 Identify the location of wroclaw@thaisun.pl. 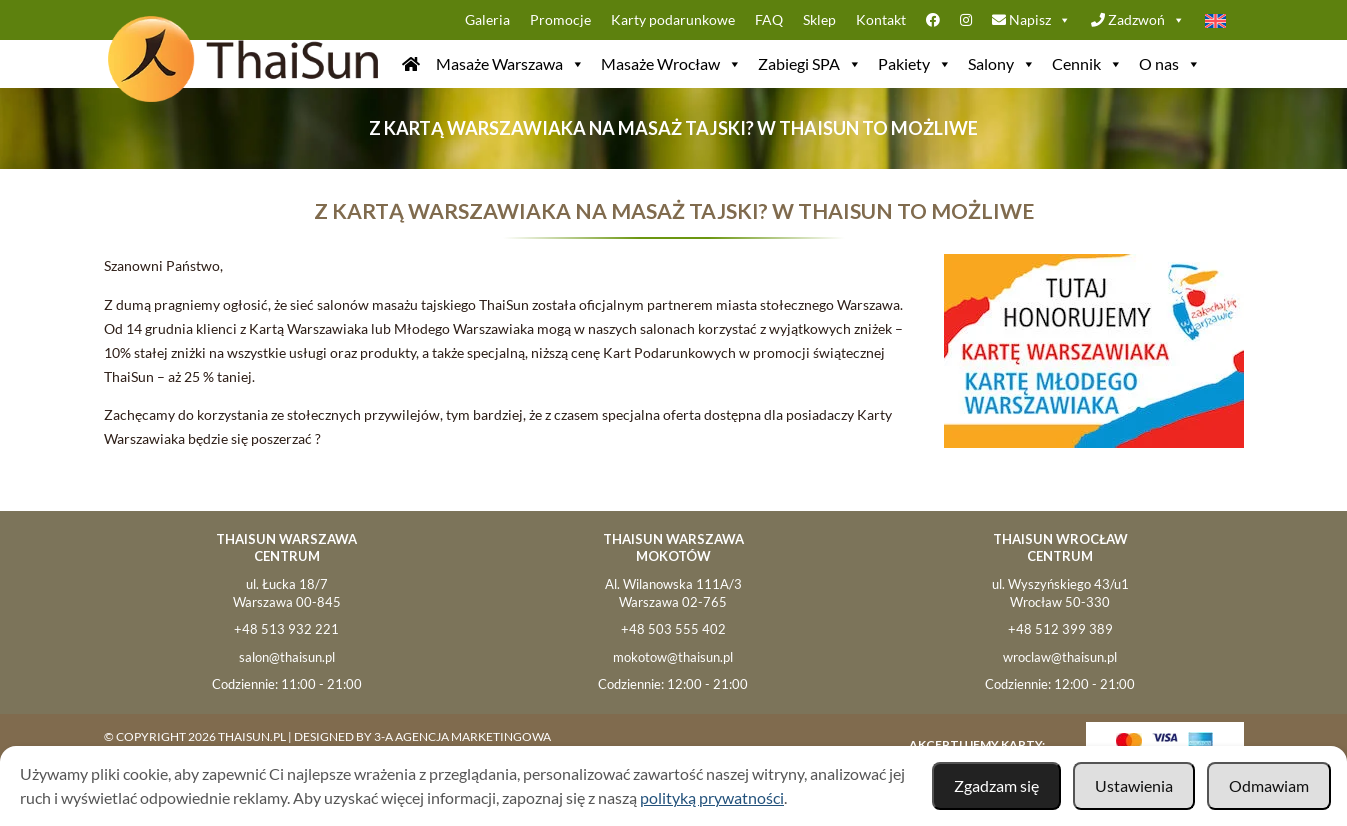
(1060, 657).